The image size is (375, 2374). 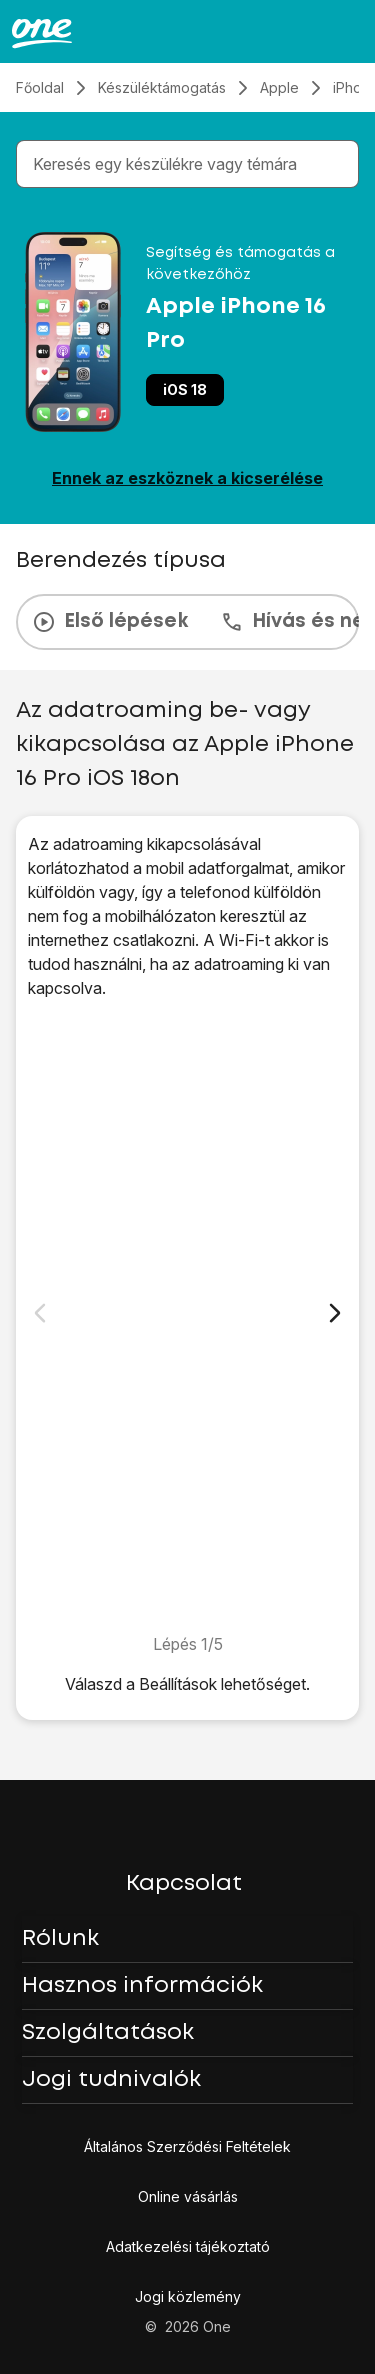 What do you see at coordinates (184, 1884) in the screenshot?
I see `Kapcsolat [button]` at bounding box center [184, 1884].